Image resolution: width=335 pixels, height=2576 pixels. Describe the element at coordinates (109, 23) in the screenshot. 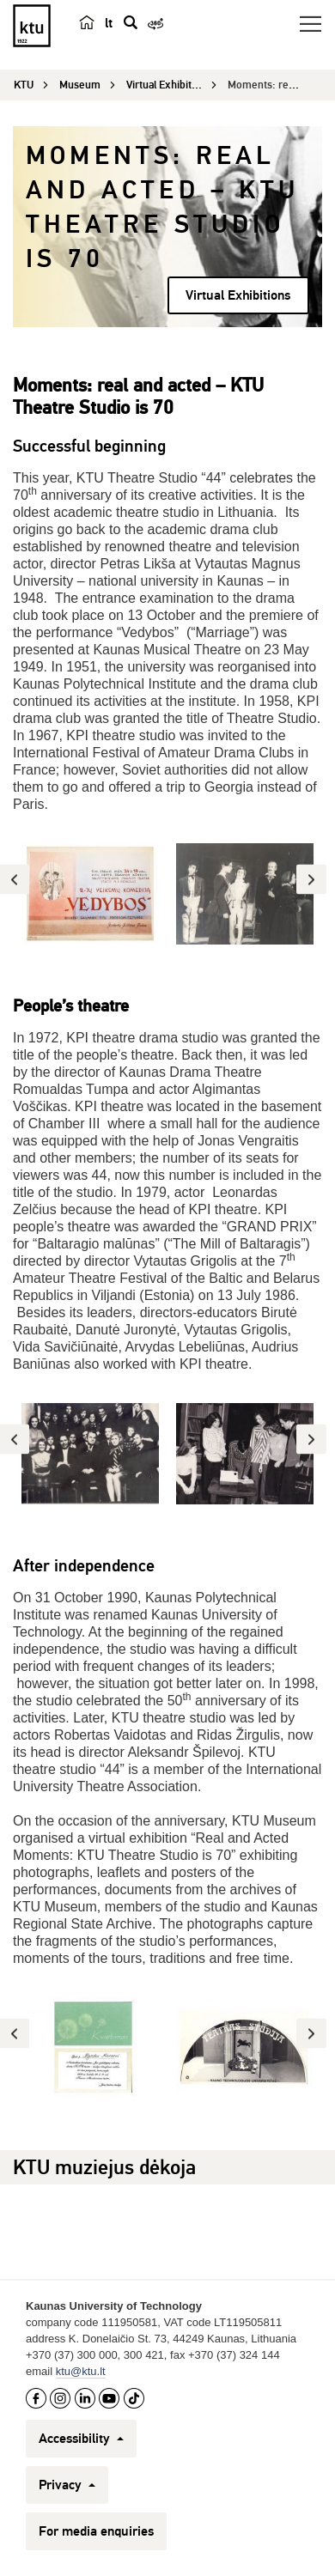

I see `lt` at that location.